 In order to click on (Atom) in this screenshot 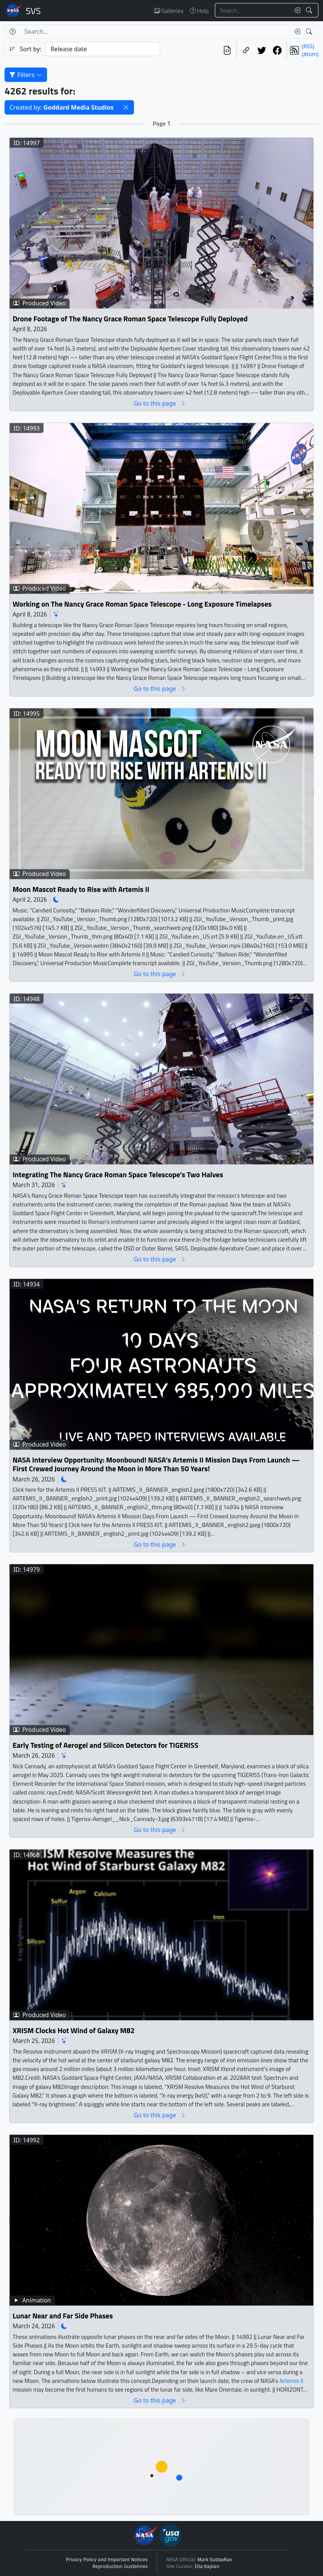, I will do `click(310, 54)`.